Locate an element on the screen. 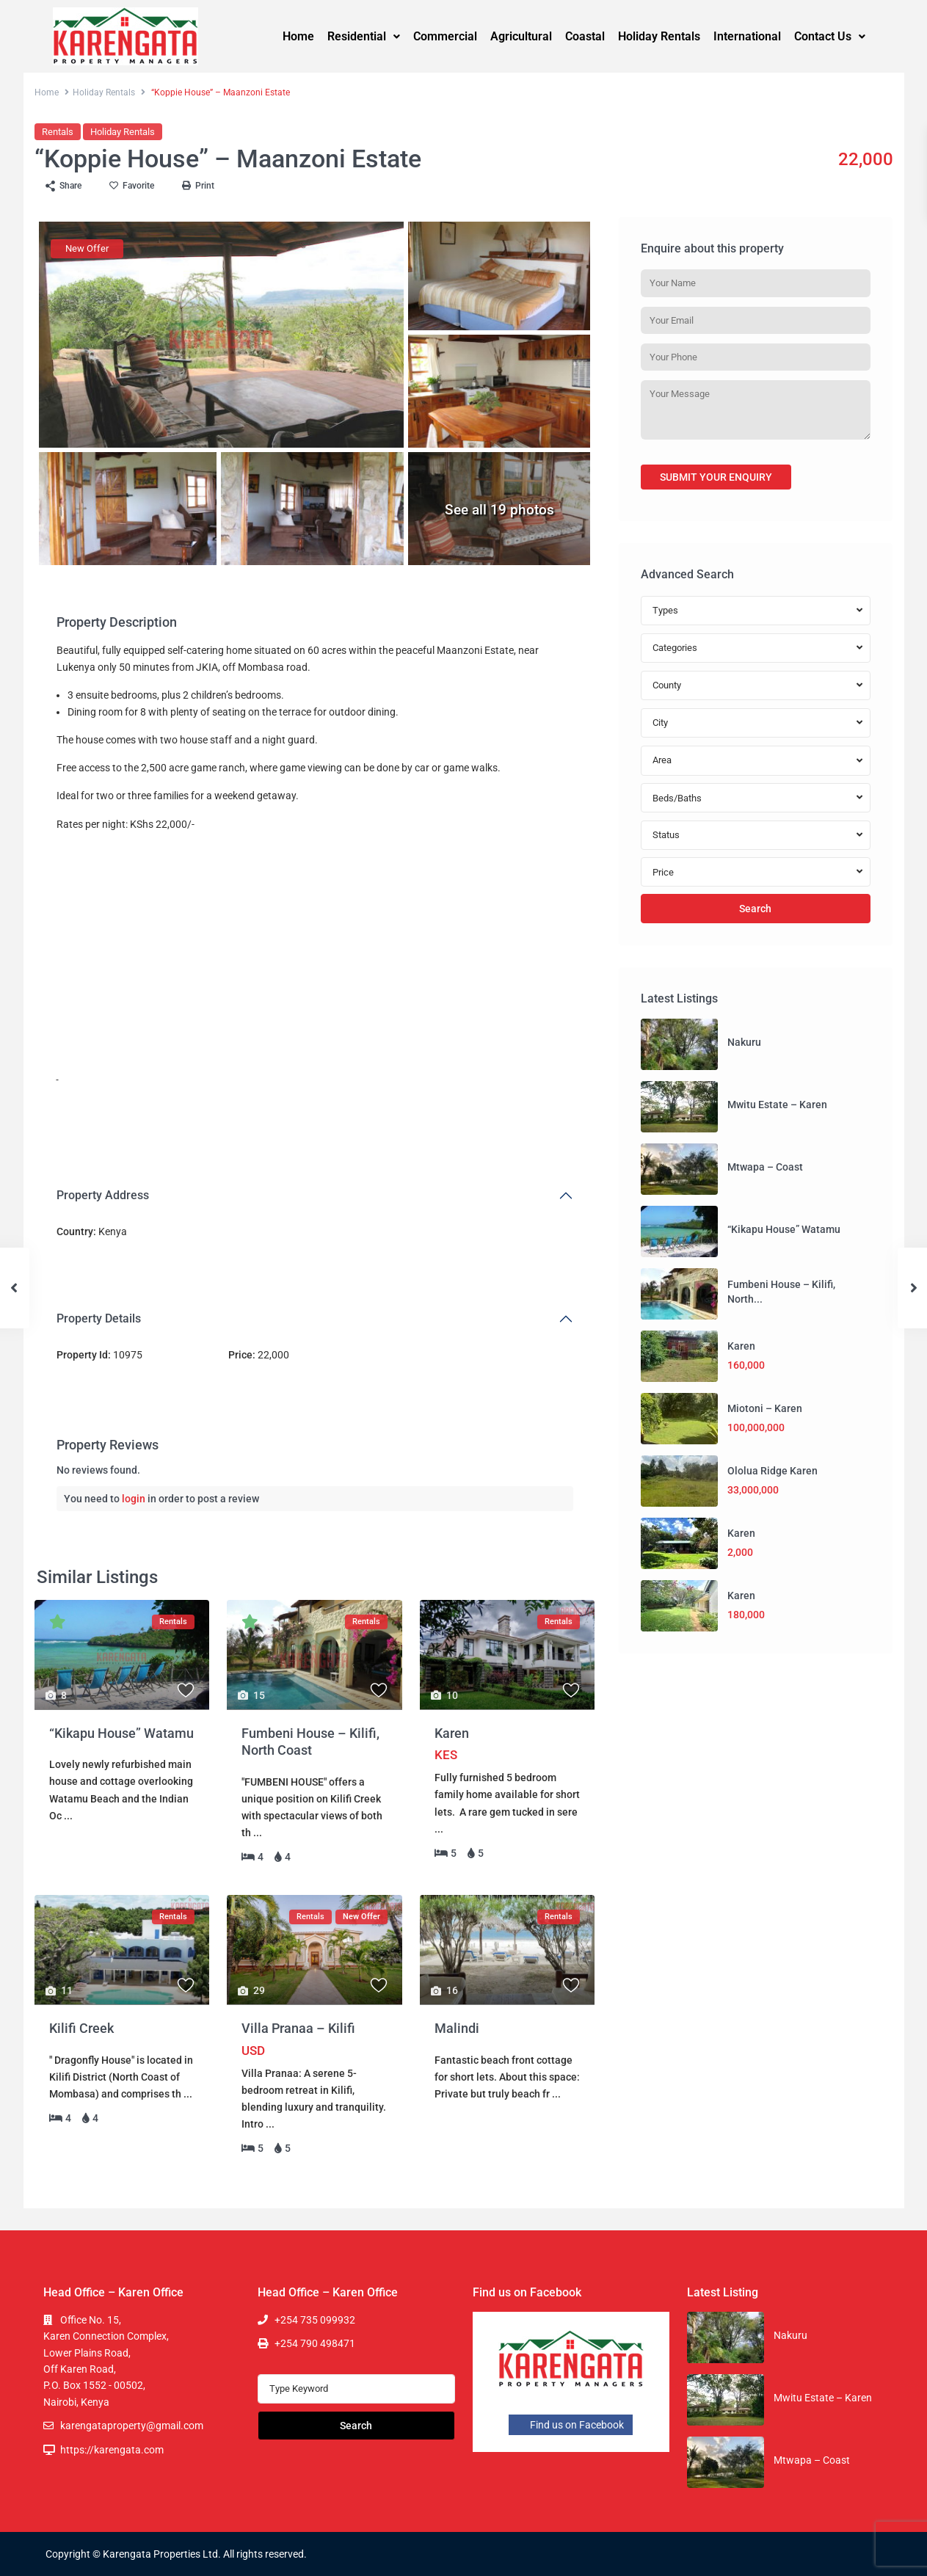  Holiday Rentals is located at coordinates (659, 36).